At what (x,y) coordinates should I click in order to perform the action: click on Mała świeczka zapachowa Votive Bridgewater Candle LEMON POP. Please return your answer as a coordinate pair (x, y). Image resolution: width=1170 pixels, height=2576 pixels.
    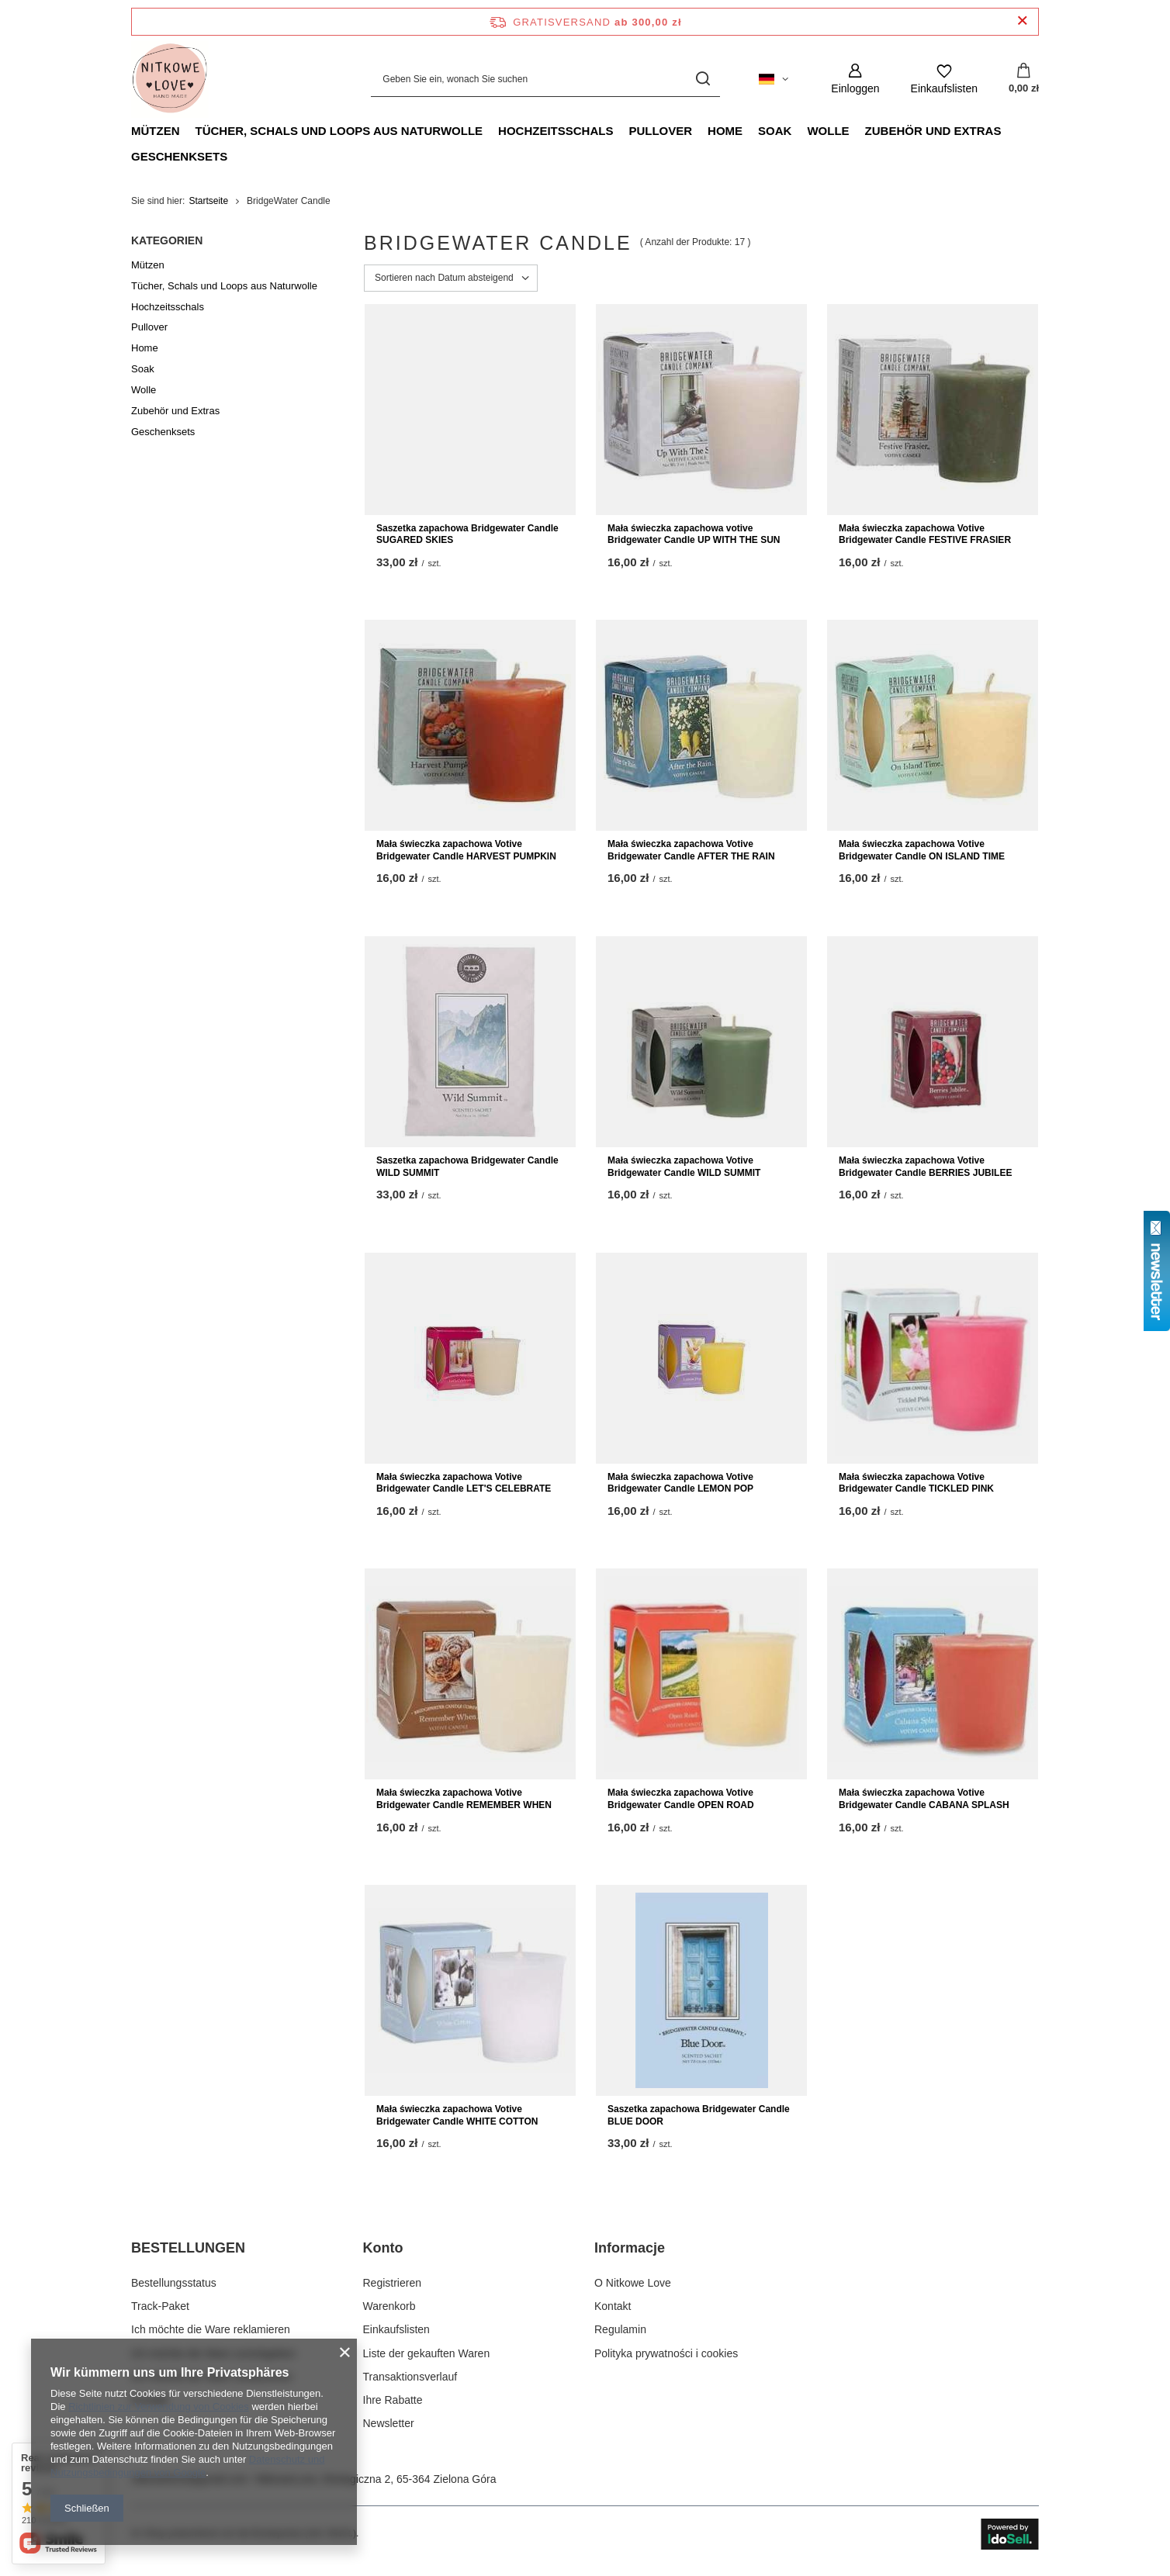
    Looking at the image, I should click on (680, 1483).